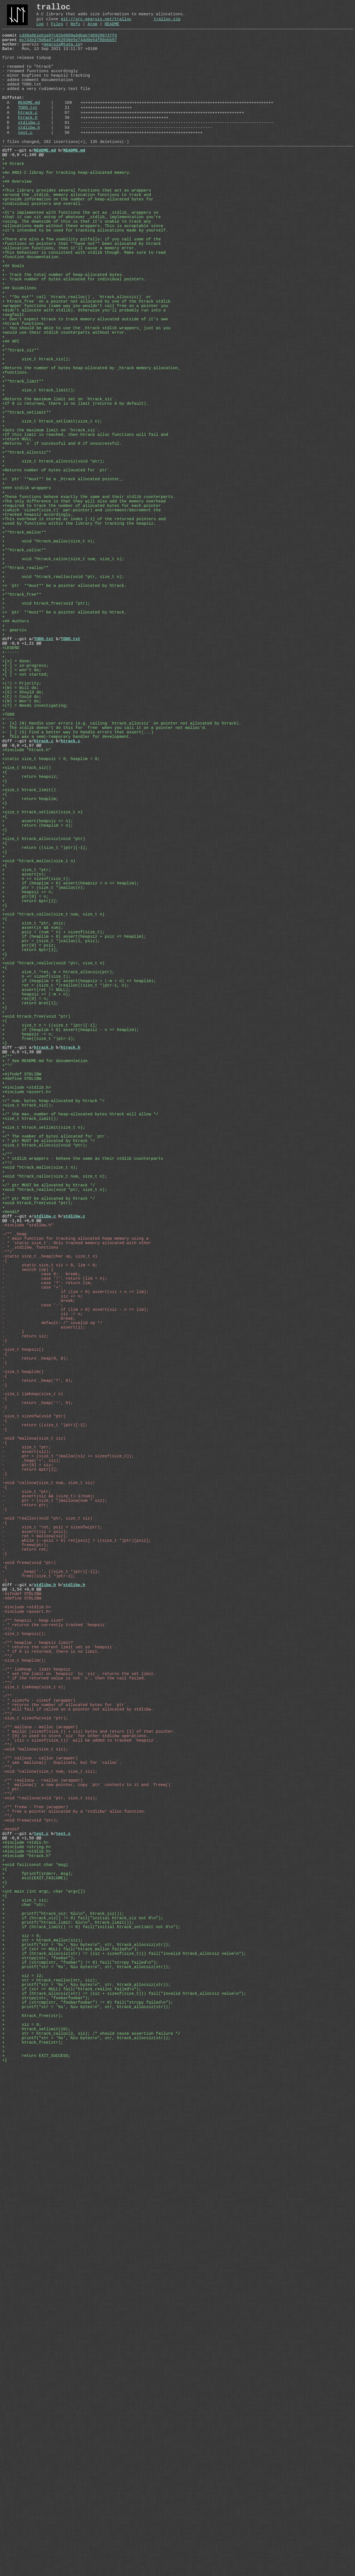  What do you see at coordinates (37, 637) in the screenshot?
I see `+tracked heapsiz accordingly.` at bounding box center [37, 637].